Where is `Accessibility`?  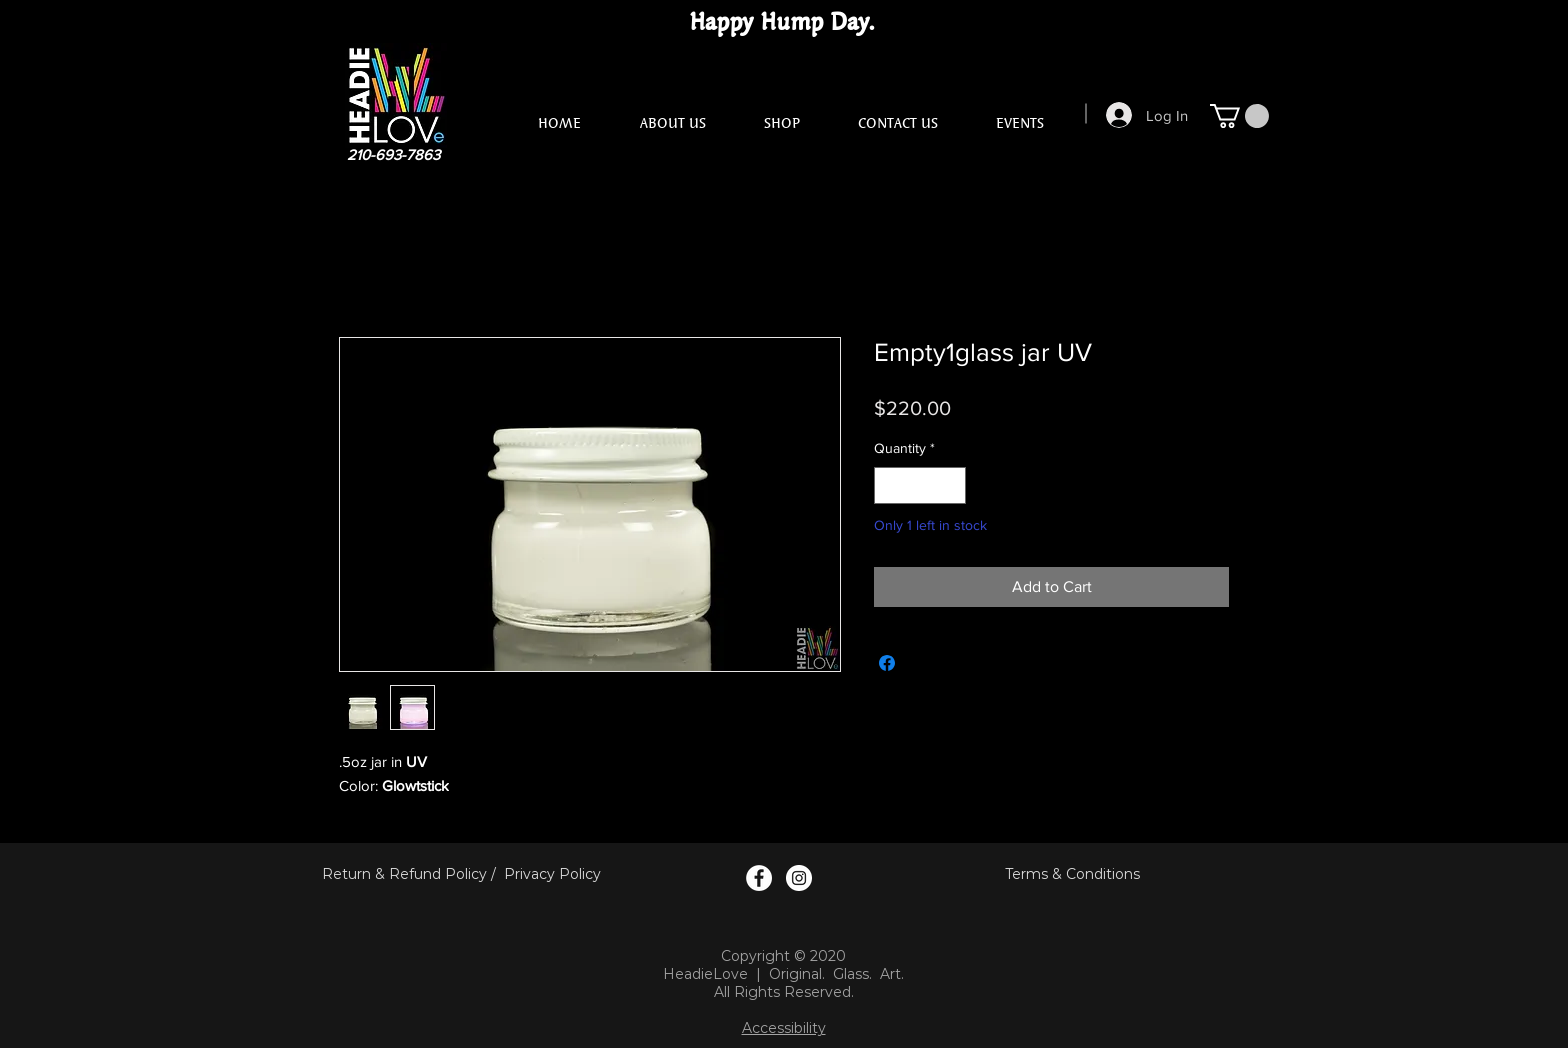 Accessibility is located at coordinates (784, 1028).